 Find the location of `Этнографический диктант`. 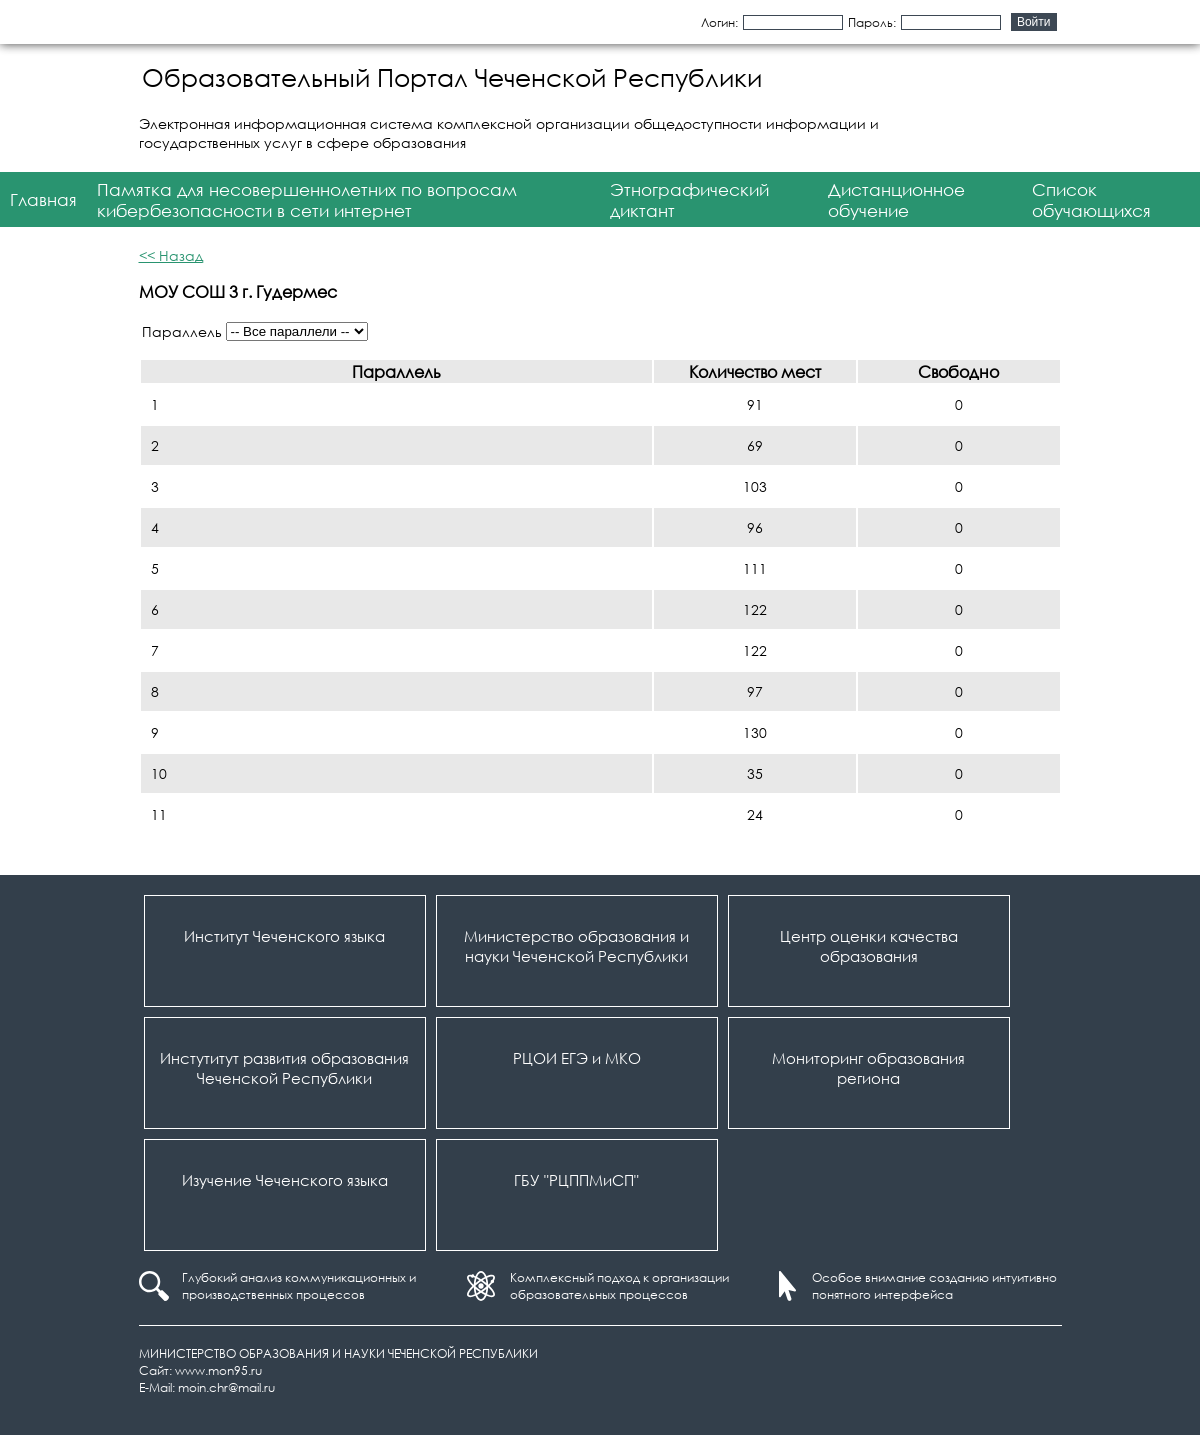

Этнографический диктант is located at coordinates (689, 200).